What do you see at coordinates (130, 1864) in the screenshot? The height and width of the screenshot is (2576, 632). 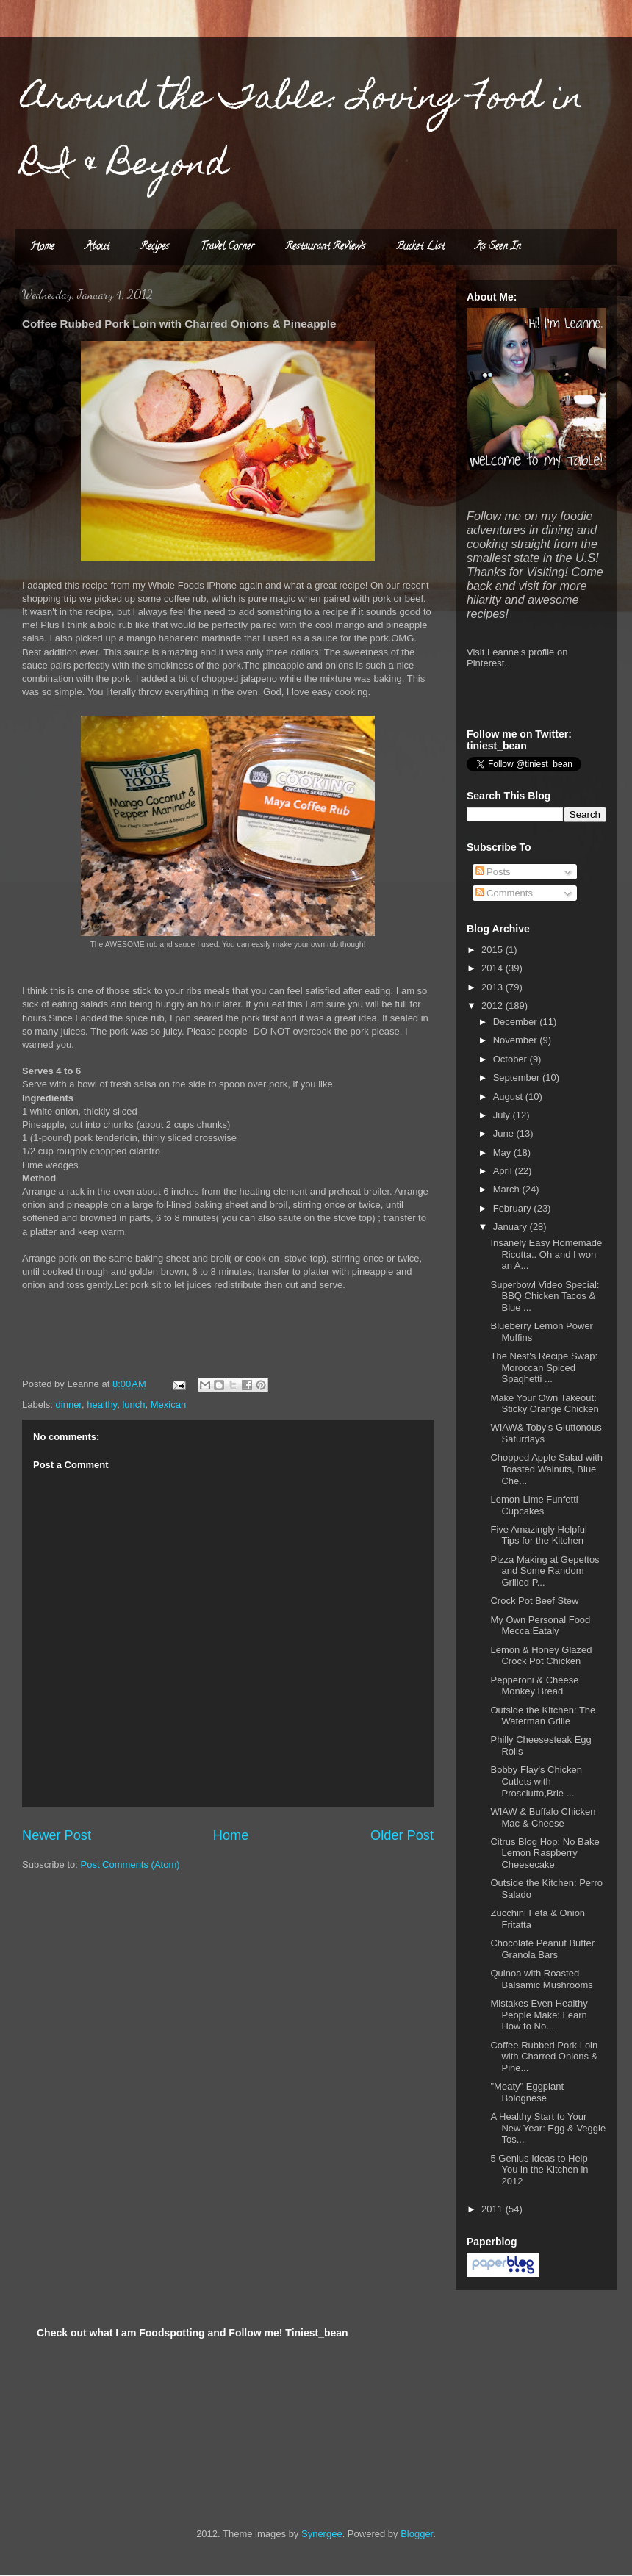 I see `Post Comments (Atom)` at bounding box center [130, 1864].